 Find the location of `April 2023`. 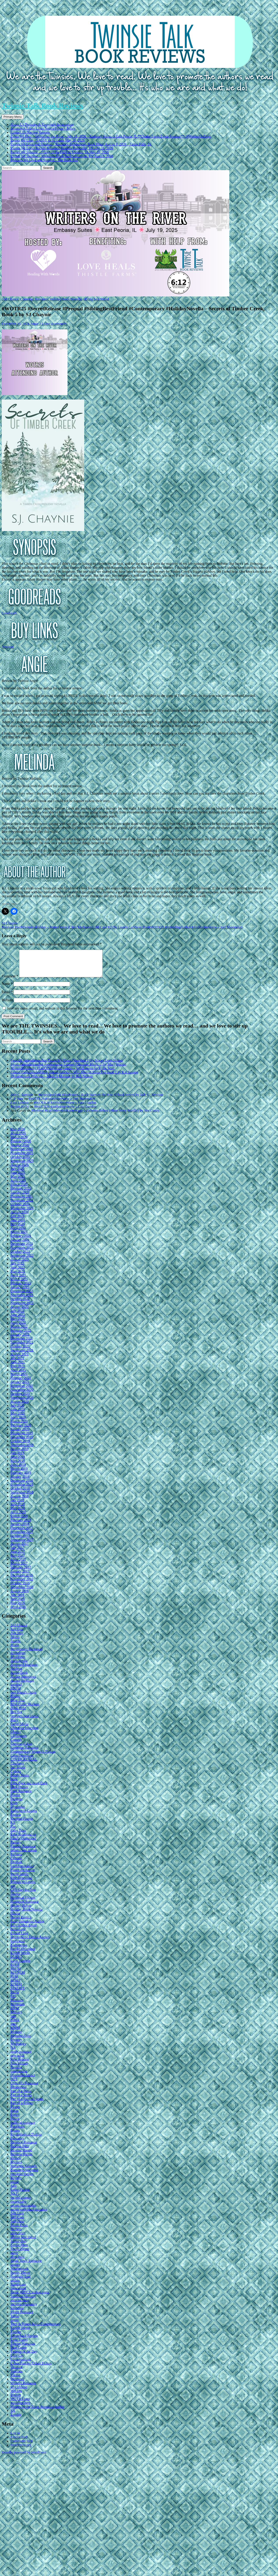

April 2023 is located at coordinates (18, 1280).